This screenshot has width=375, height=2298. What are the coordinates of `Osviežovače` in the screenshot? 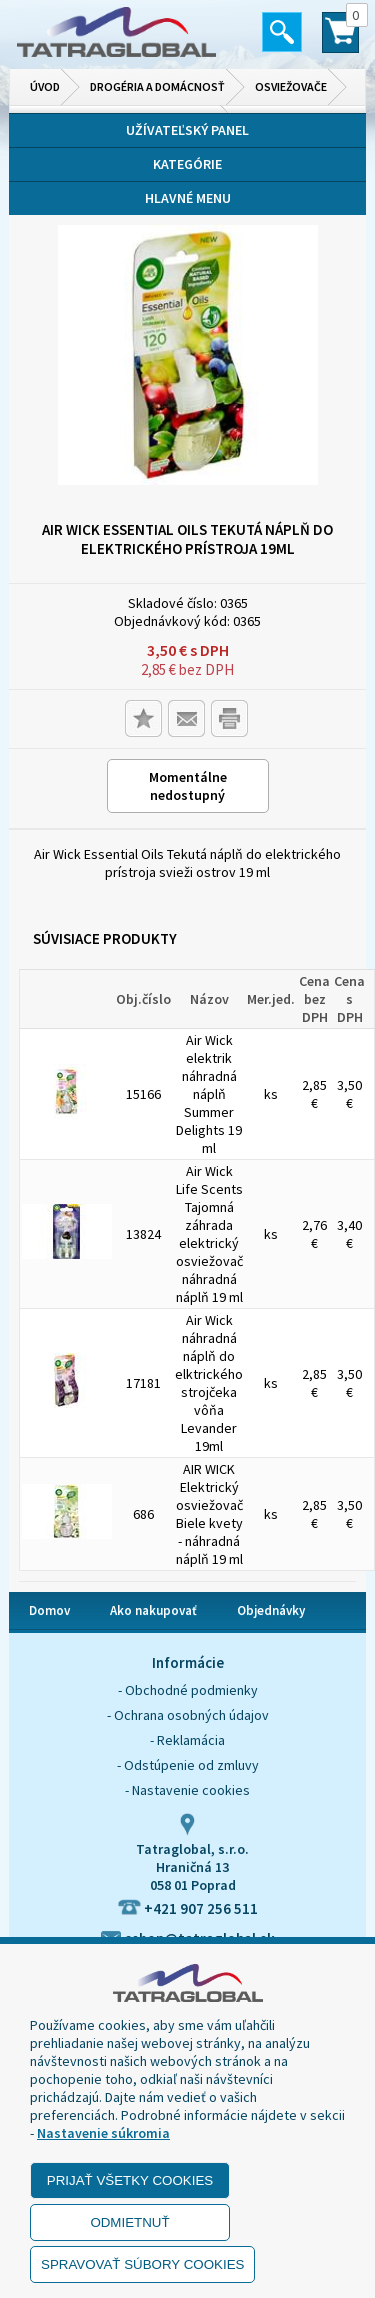 It's located at (291, 86).